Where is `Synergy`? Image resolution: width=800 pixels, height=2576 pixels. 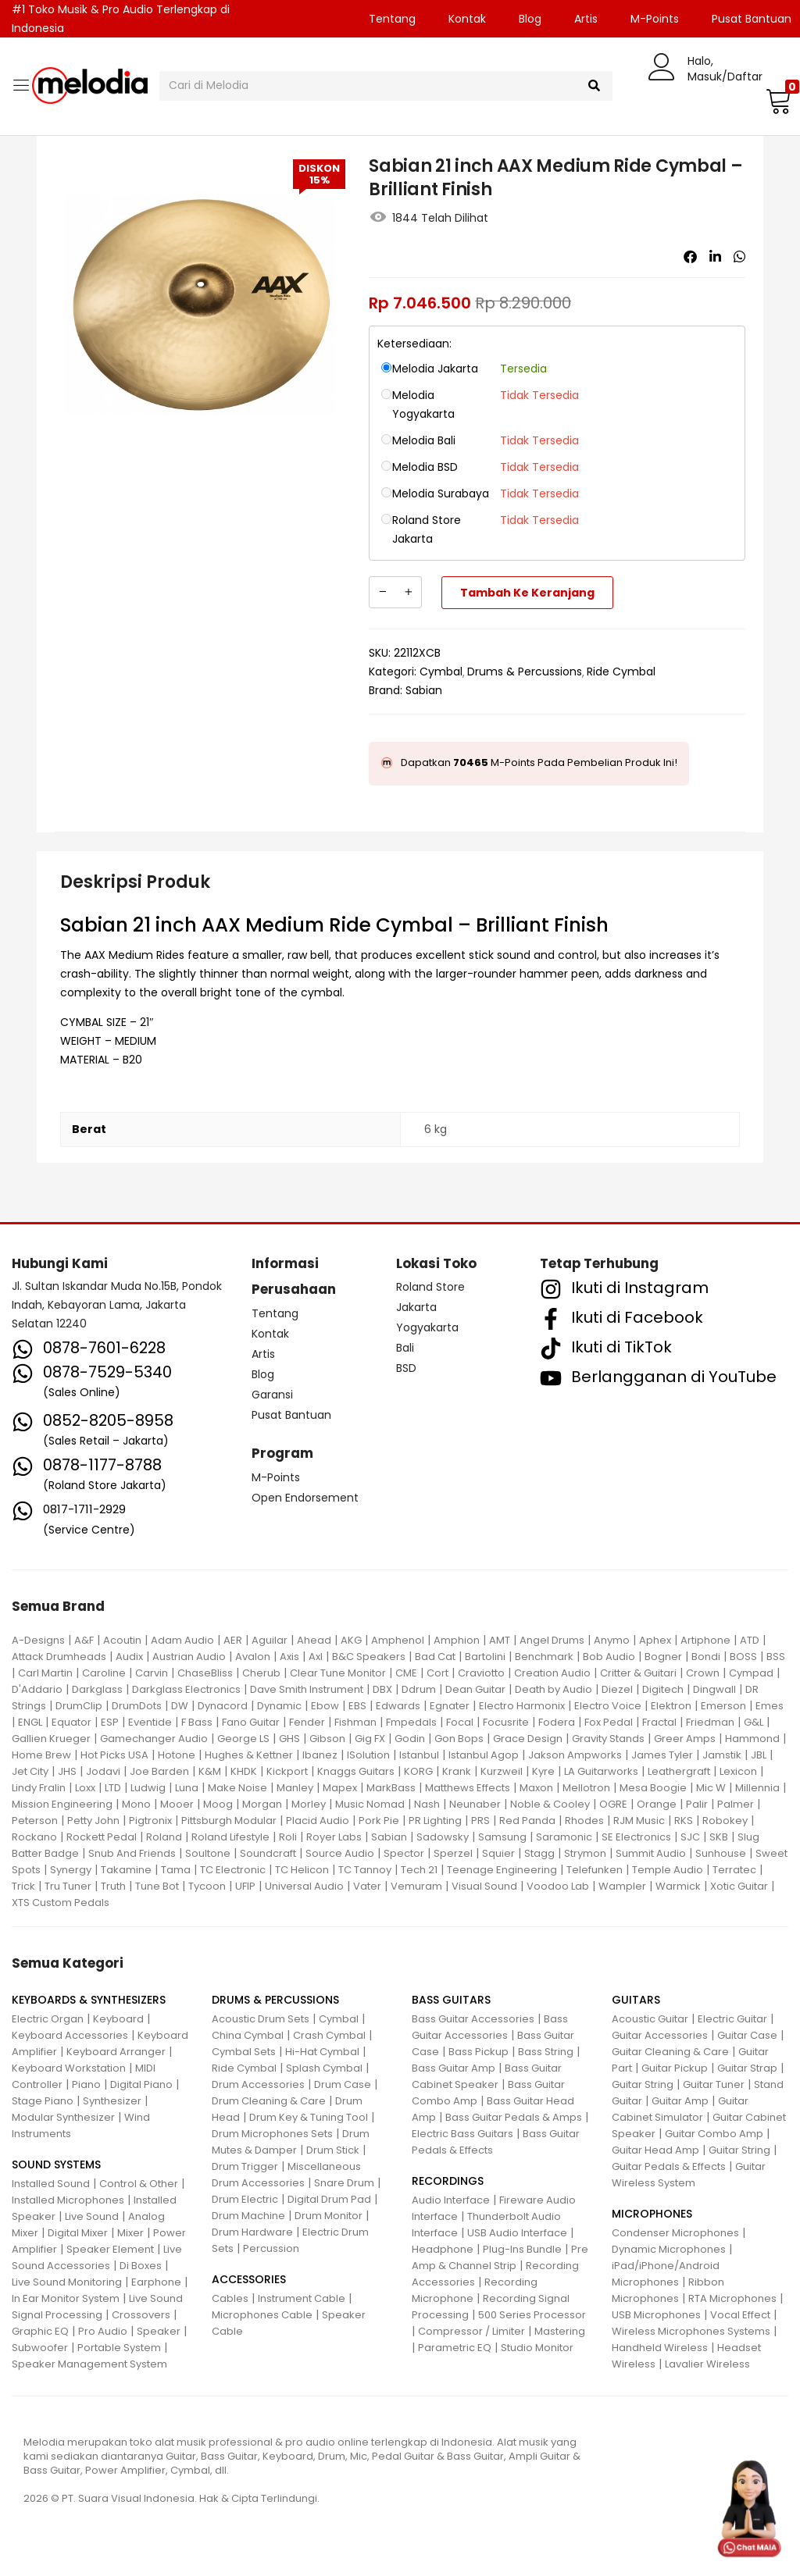
Synergy is located at coordinates (70, 1869).